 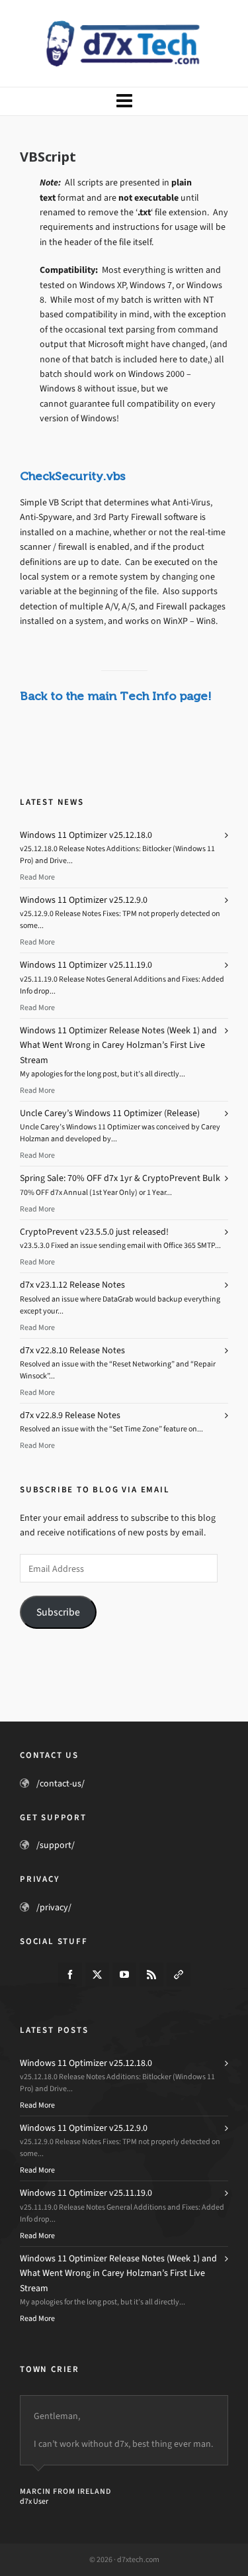 I want to click on /support/, so click(x=55, y=1845).